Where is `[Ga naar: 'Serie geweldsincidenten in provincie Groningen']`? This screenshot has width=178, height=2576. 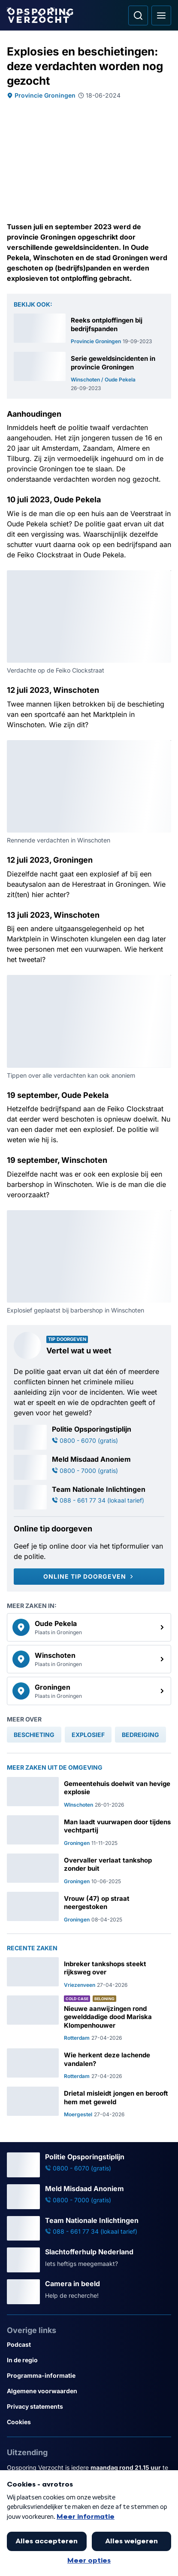 [Ga naar: 'Serie geweldsincidenten in provincie Groningen'] is located at coordinates (89, 372).